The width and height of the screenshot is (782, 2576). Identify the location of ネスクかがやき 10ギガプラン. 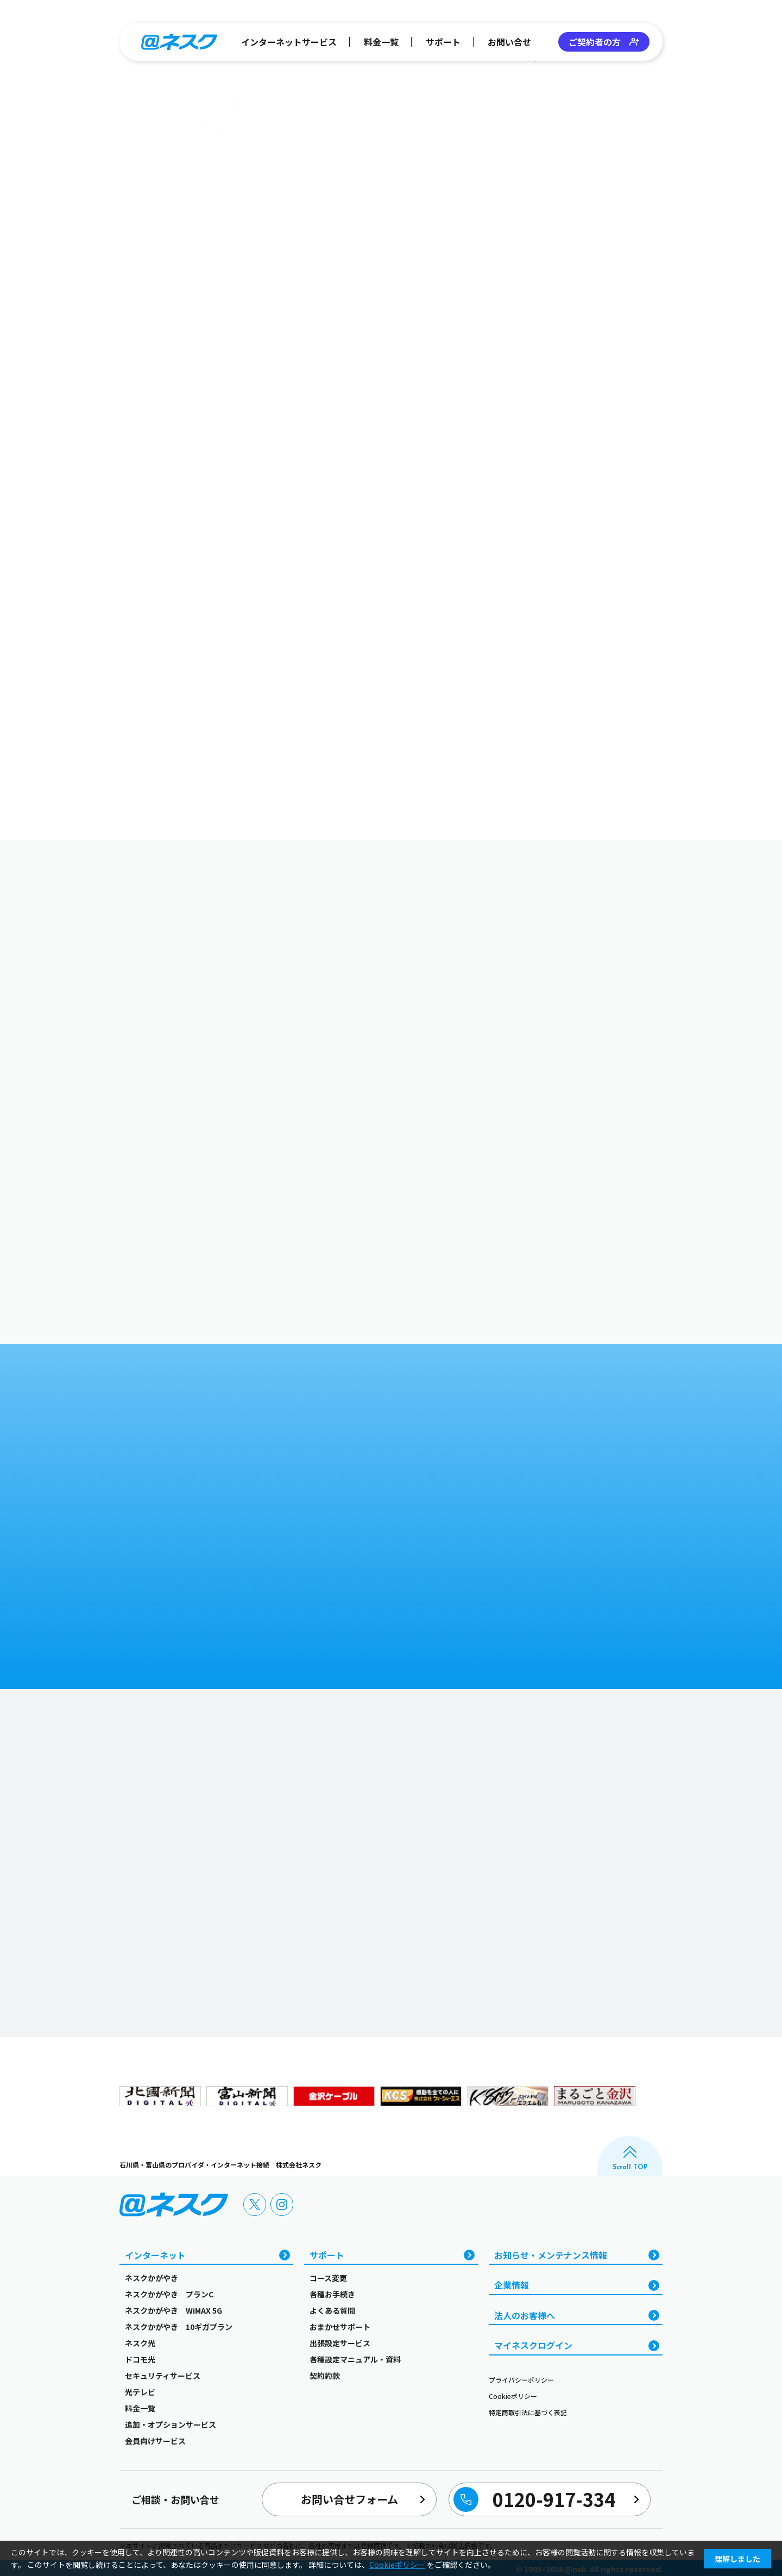
(178, 2326).